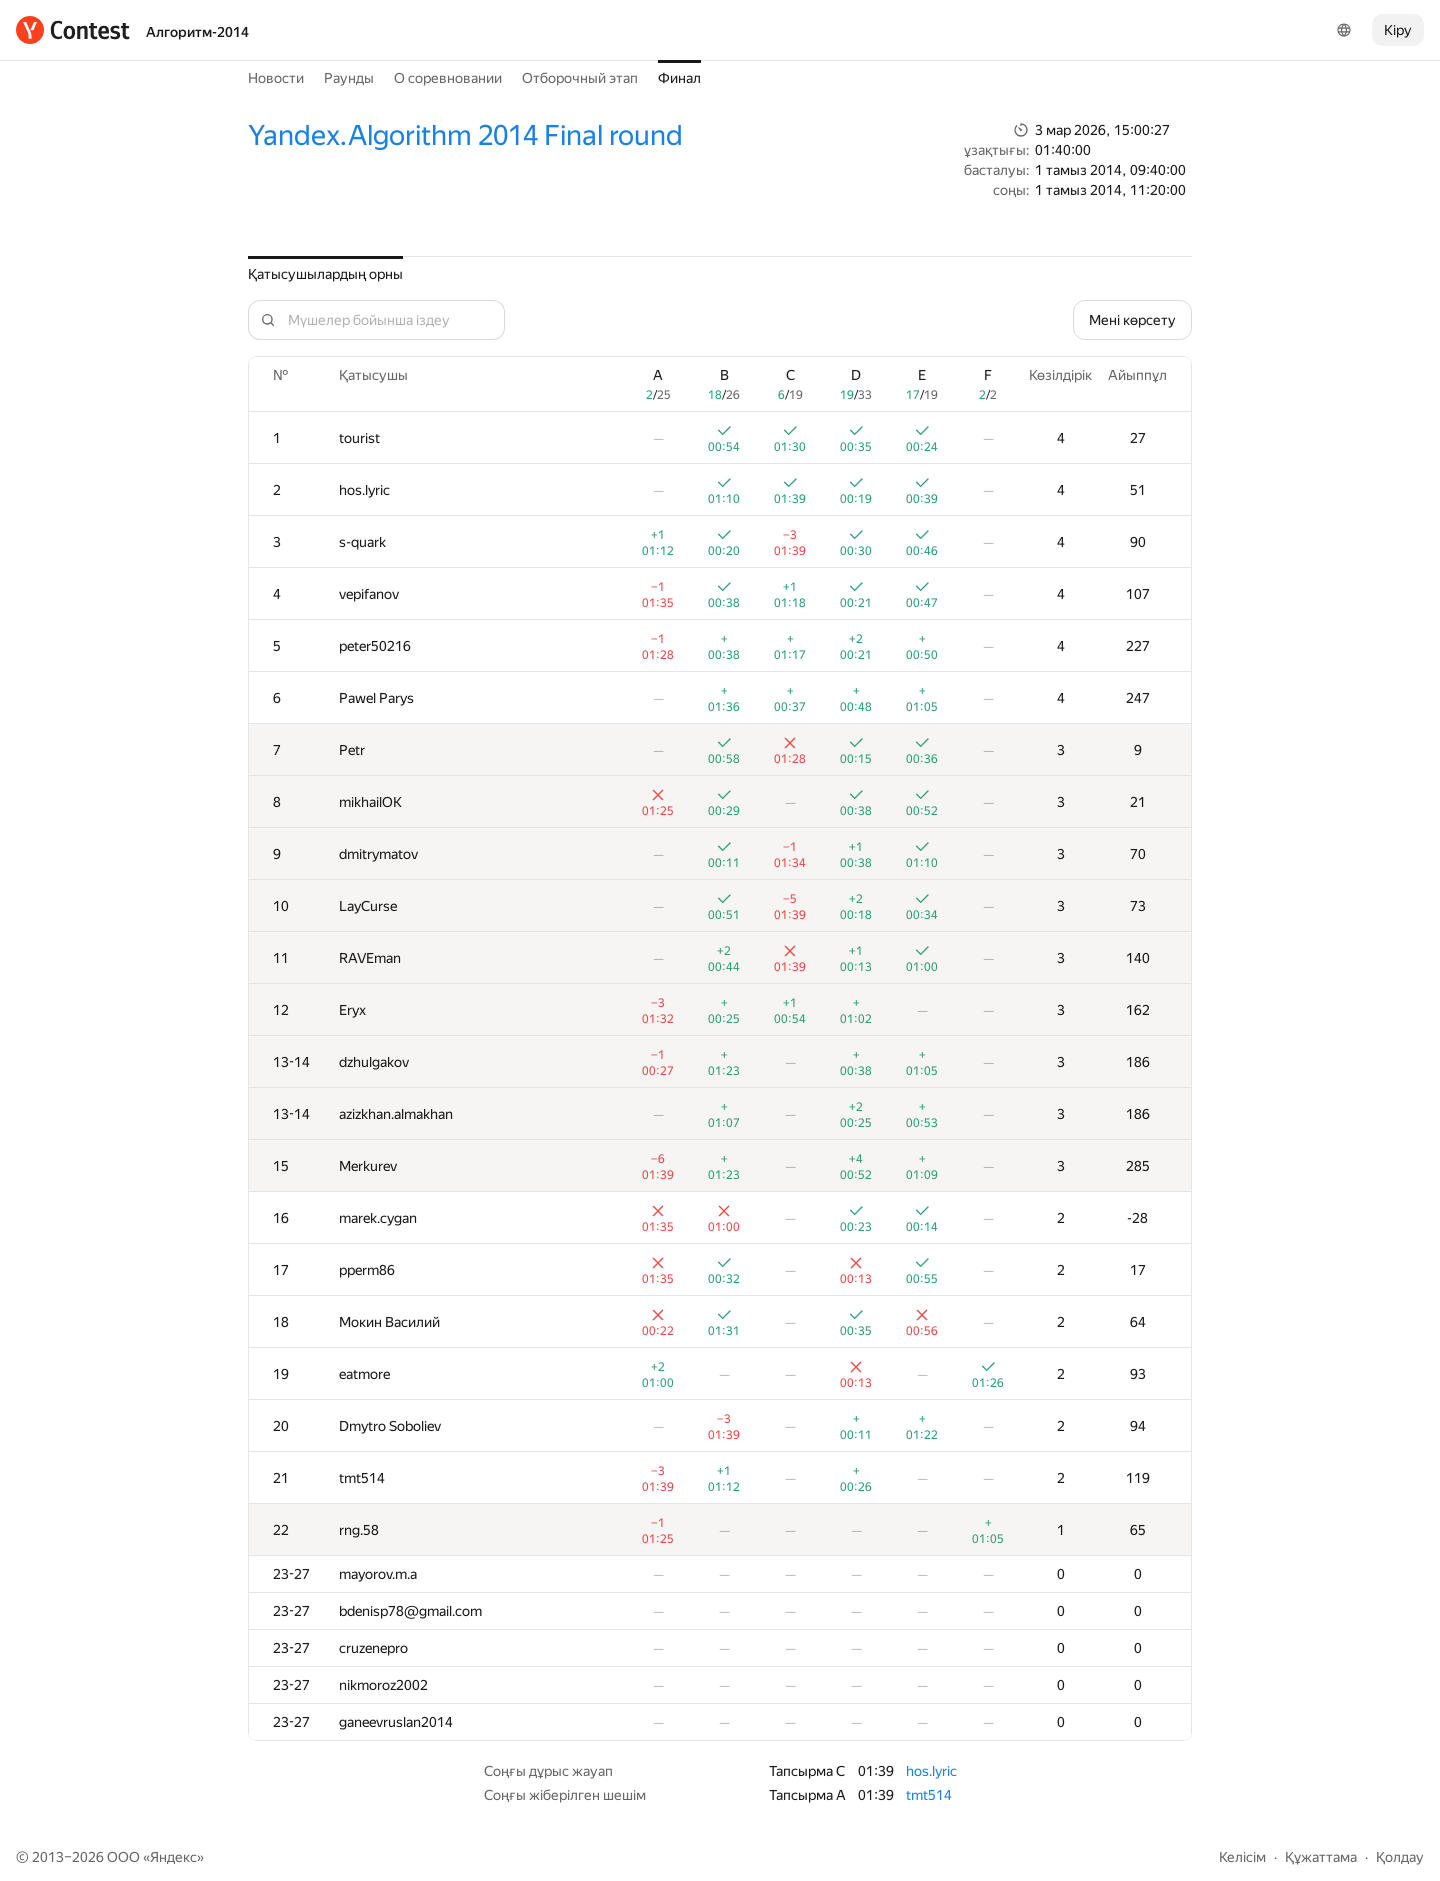 The width and height of the screenshot is (1440, 1881). I want to click on Раунды, so click(349, 78).